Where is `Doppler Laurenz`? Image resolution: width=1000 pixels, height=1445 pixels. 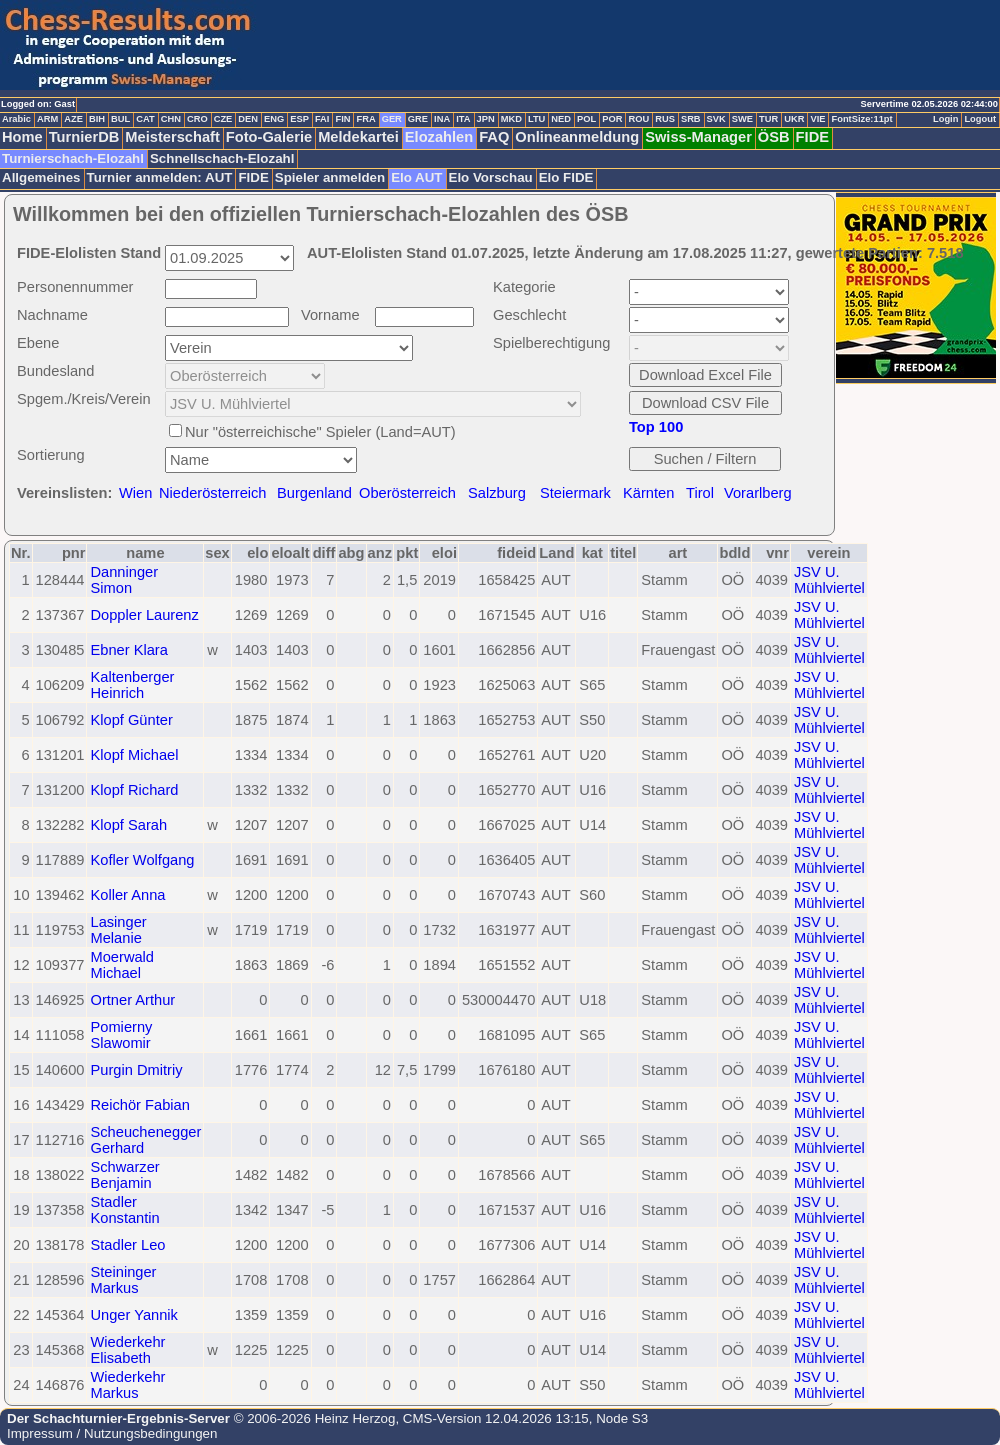 Doppler Laurenz is located at coordinates (144, 615).